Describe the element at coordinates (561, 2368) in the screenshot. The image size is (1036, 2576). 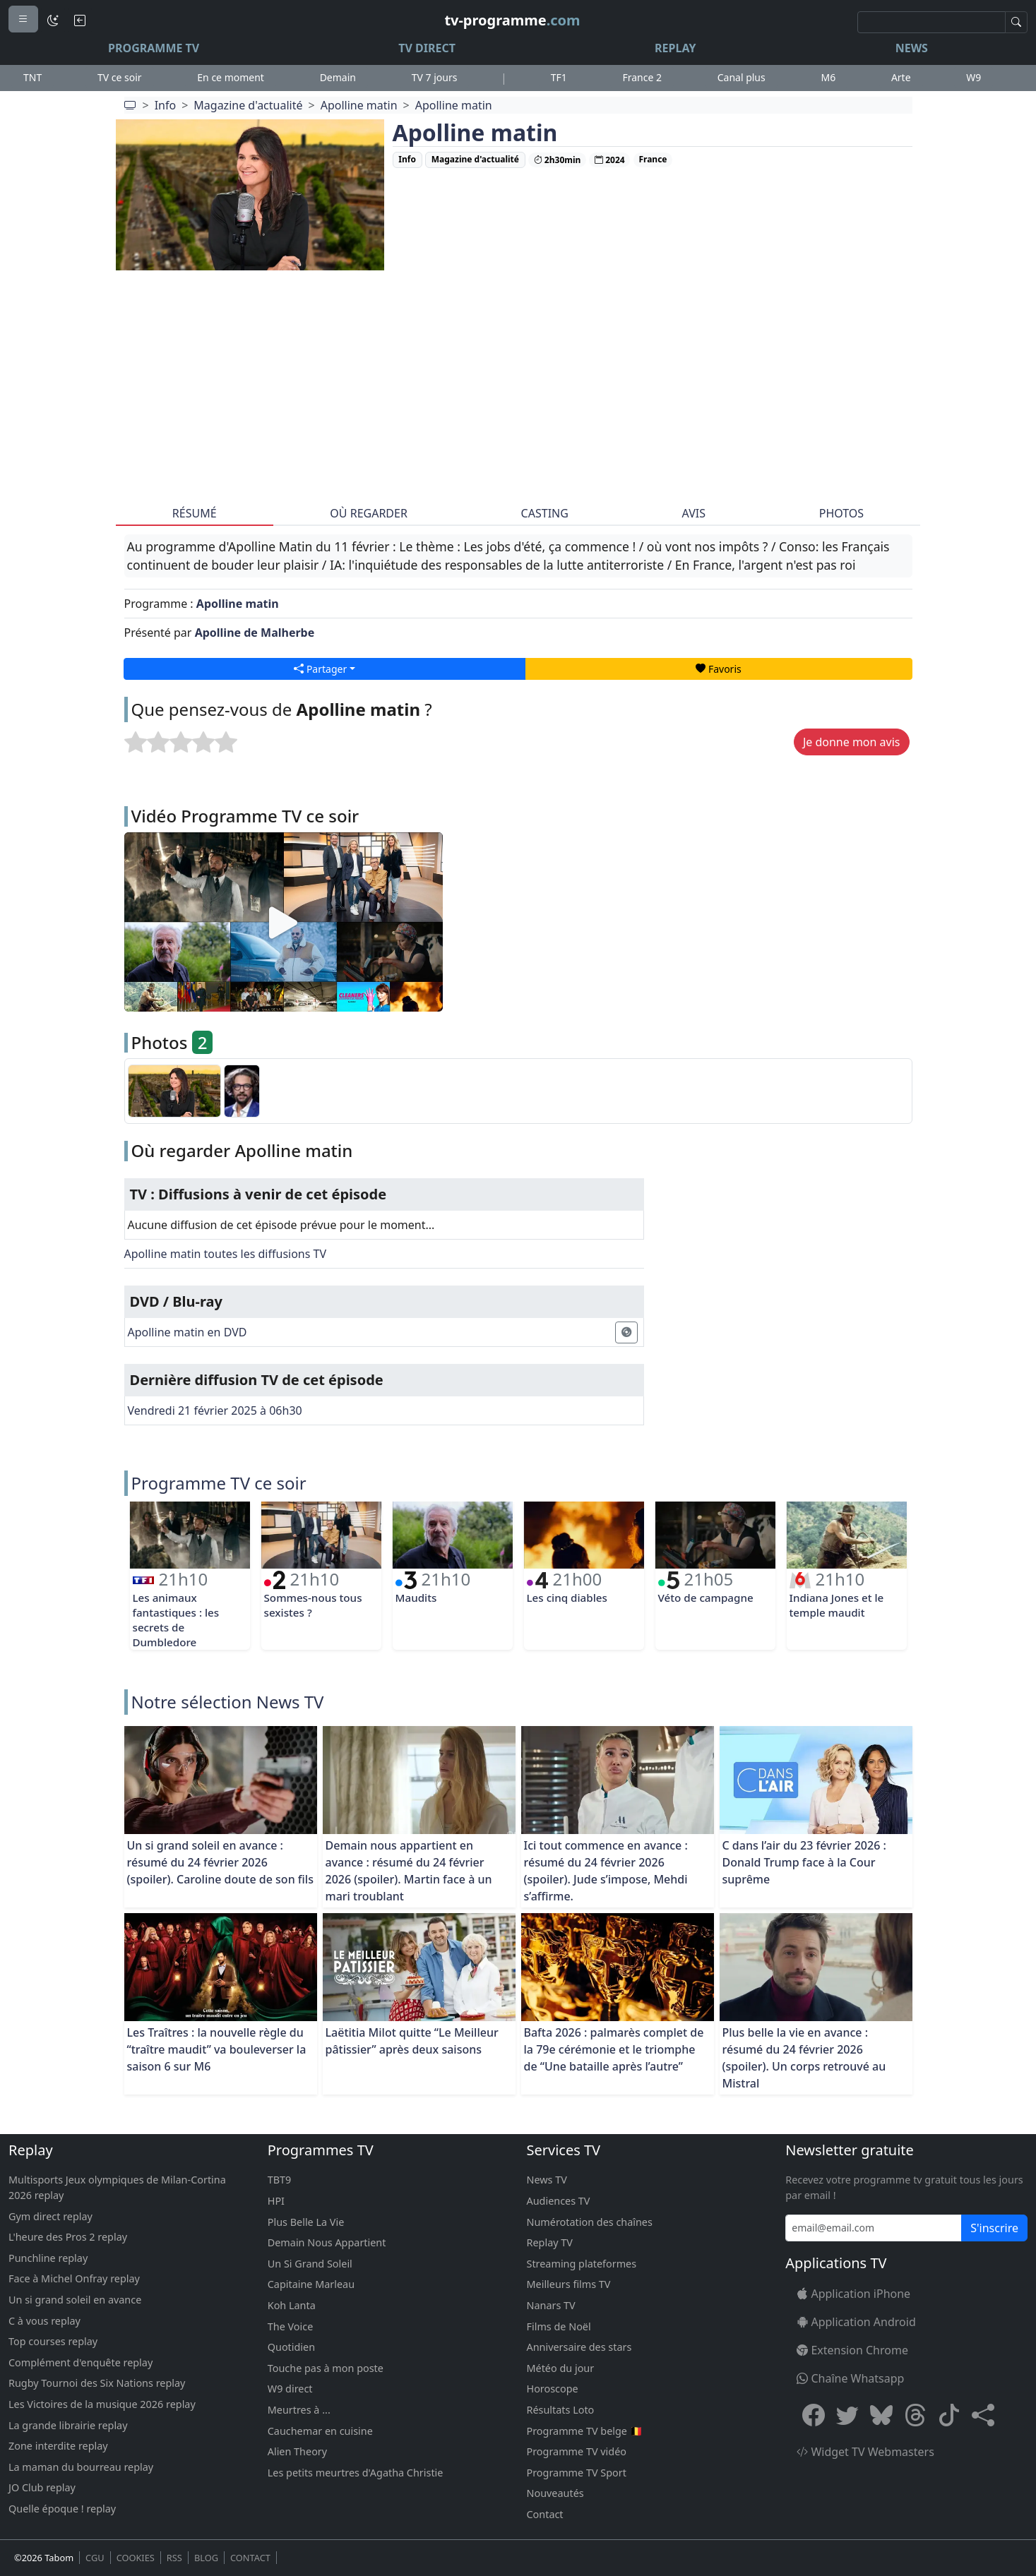
I see `Météo du jour` at that location.